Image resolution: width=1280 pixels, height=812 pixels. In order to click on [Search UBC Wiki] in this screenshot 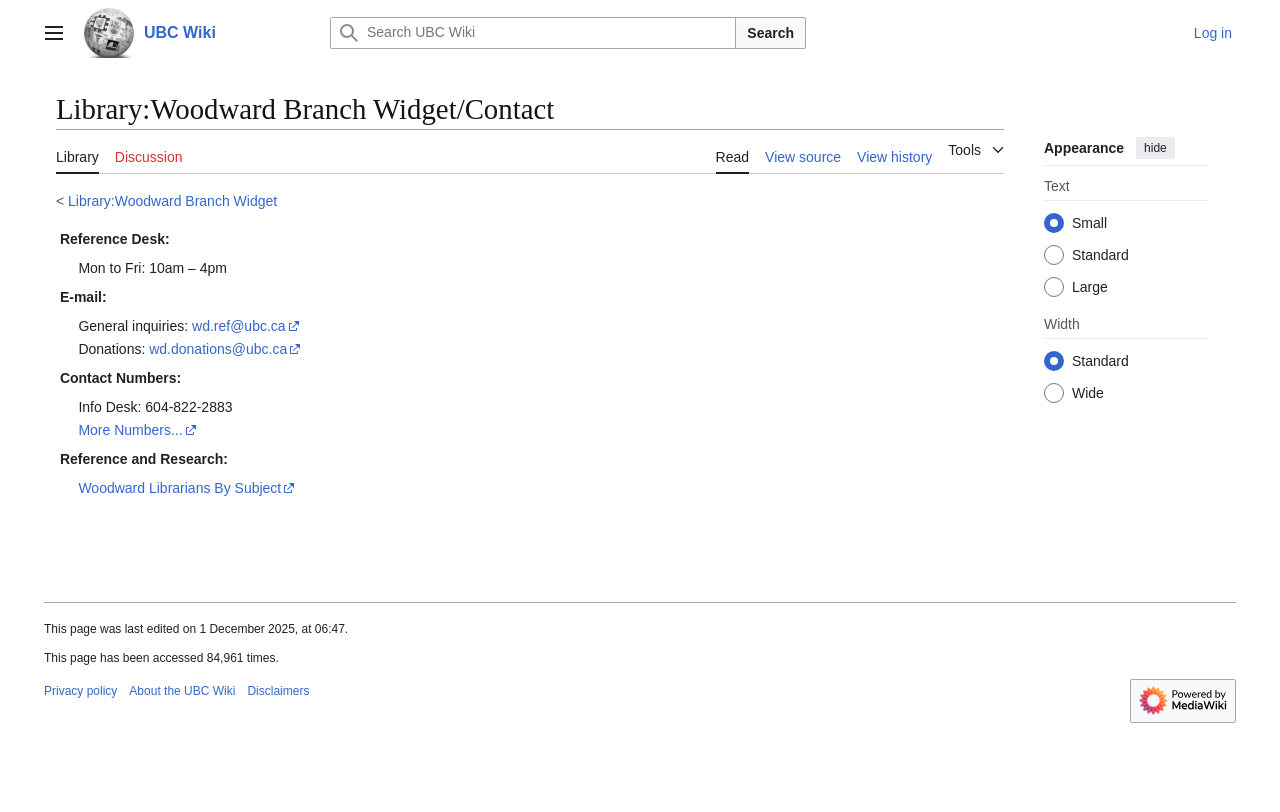, I will do `click(533, 33)`.